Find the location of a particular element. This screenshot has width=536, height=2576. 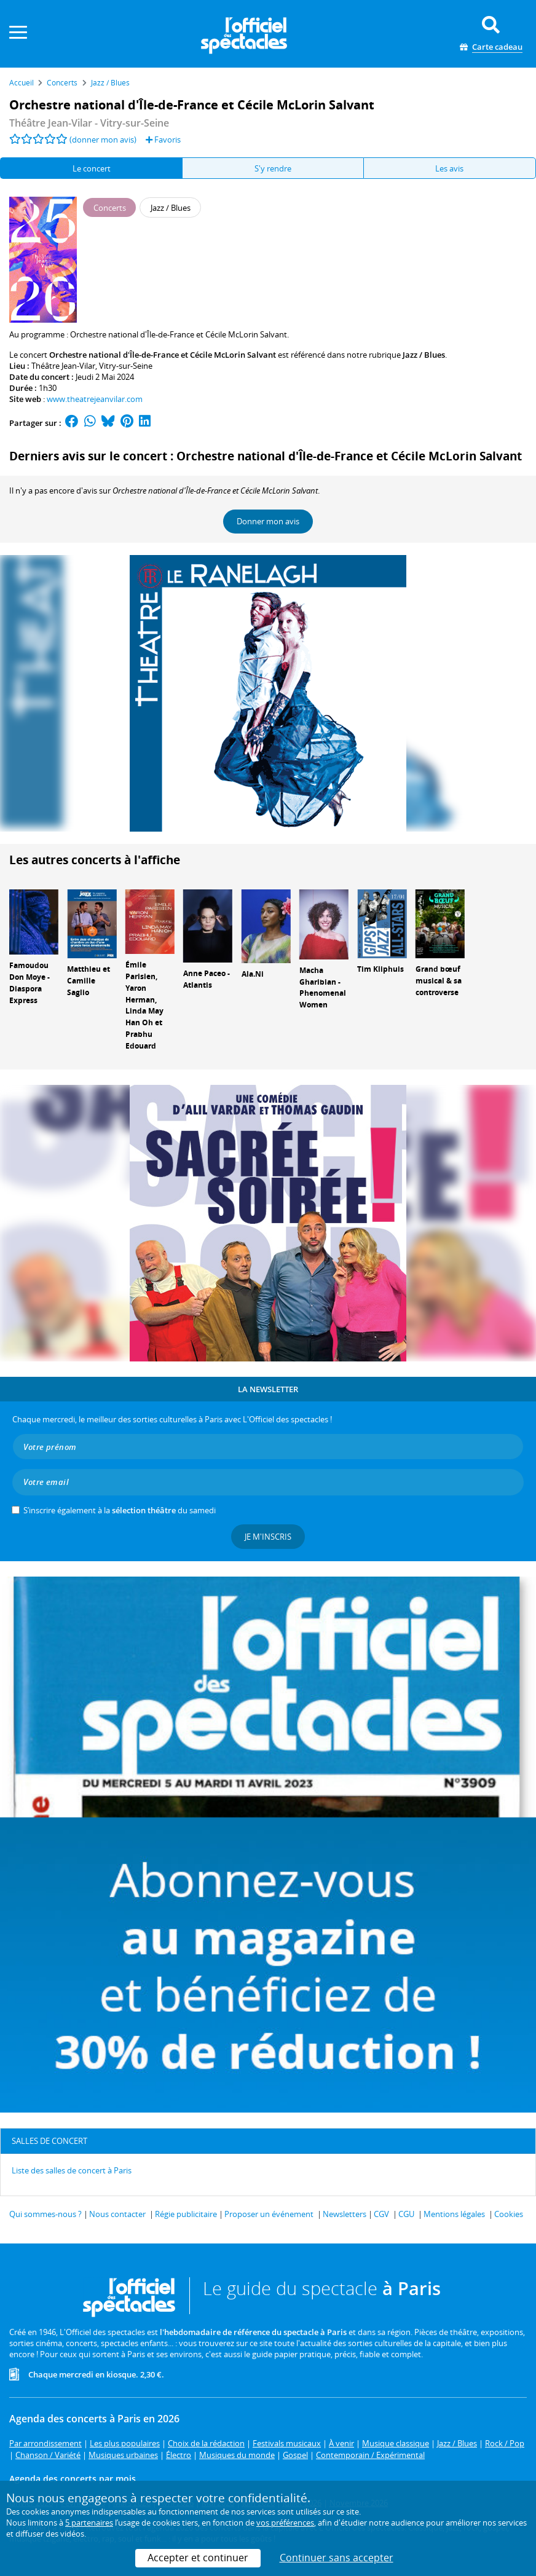

Qui sommes-nous ? is located at coordinates (45, 2214).